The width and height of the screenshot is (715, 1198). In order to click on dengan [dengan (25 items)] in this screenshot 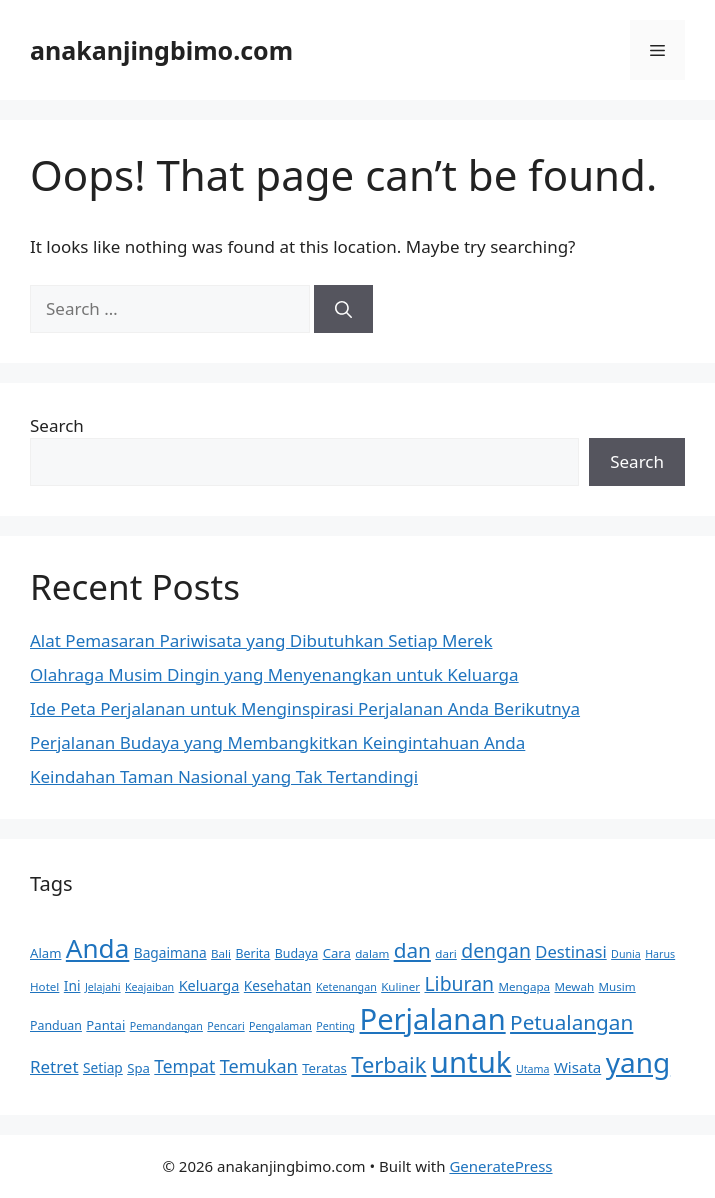, I will do `click(496, 950)`.